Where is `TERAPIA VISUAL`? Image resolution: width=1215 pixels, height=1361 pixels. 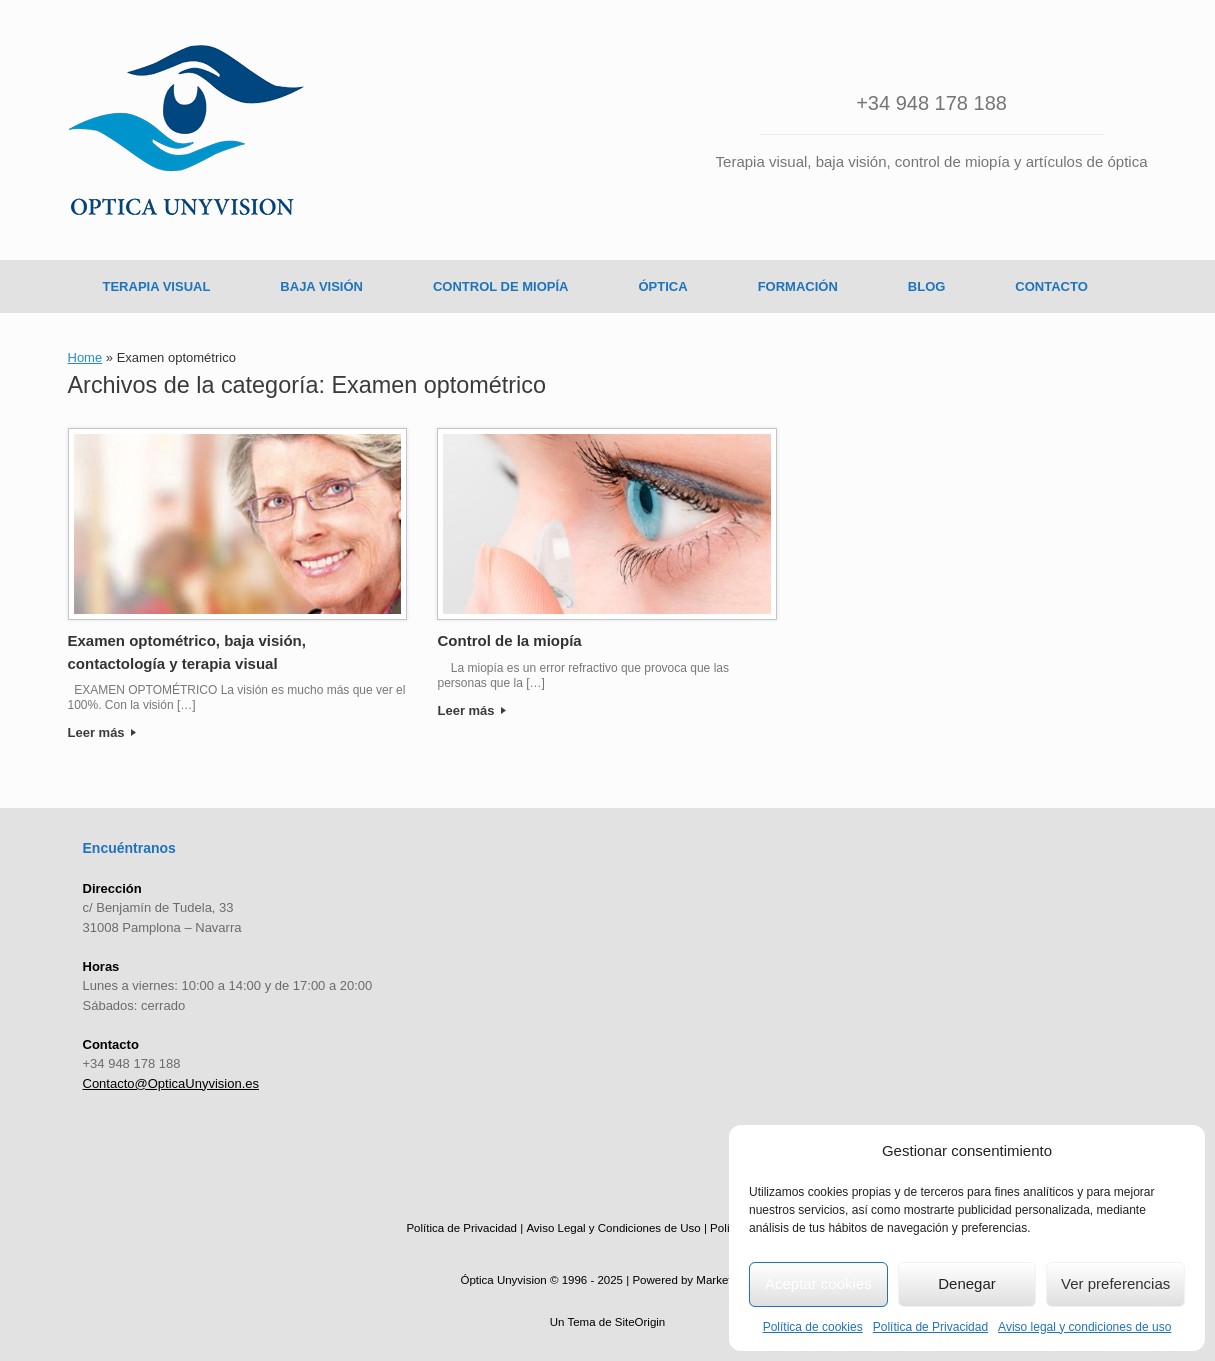
TERAPIA VISUAL is located at coordinates (157, 286).